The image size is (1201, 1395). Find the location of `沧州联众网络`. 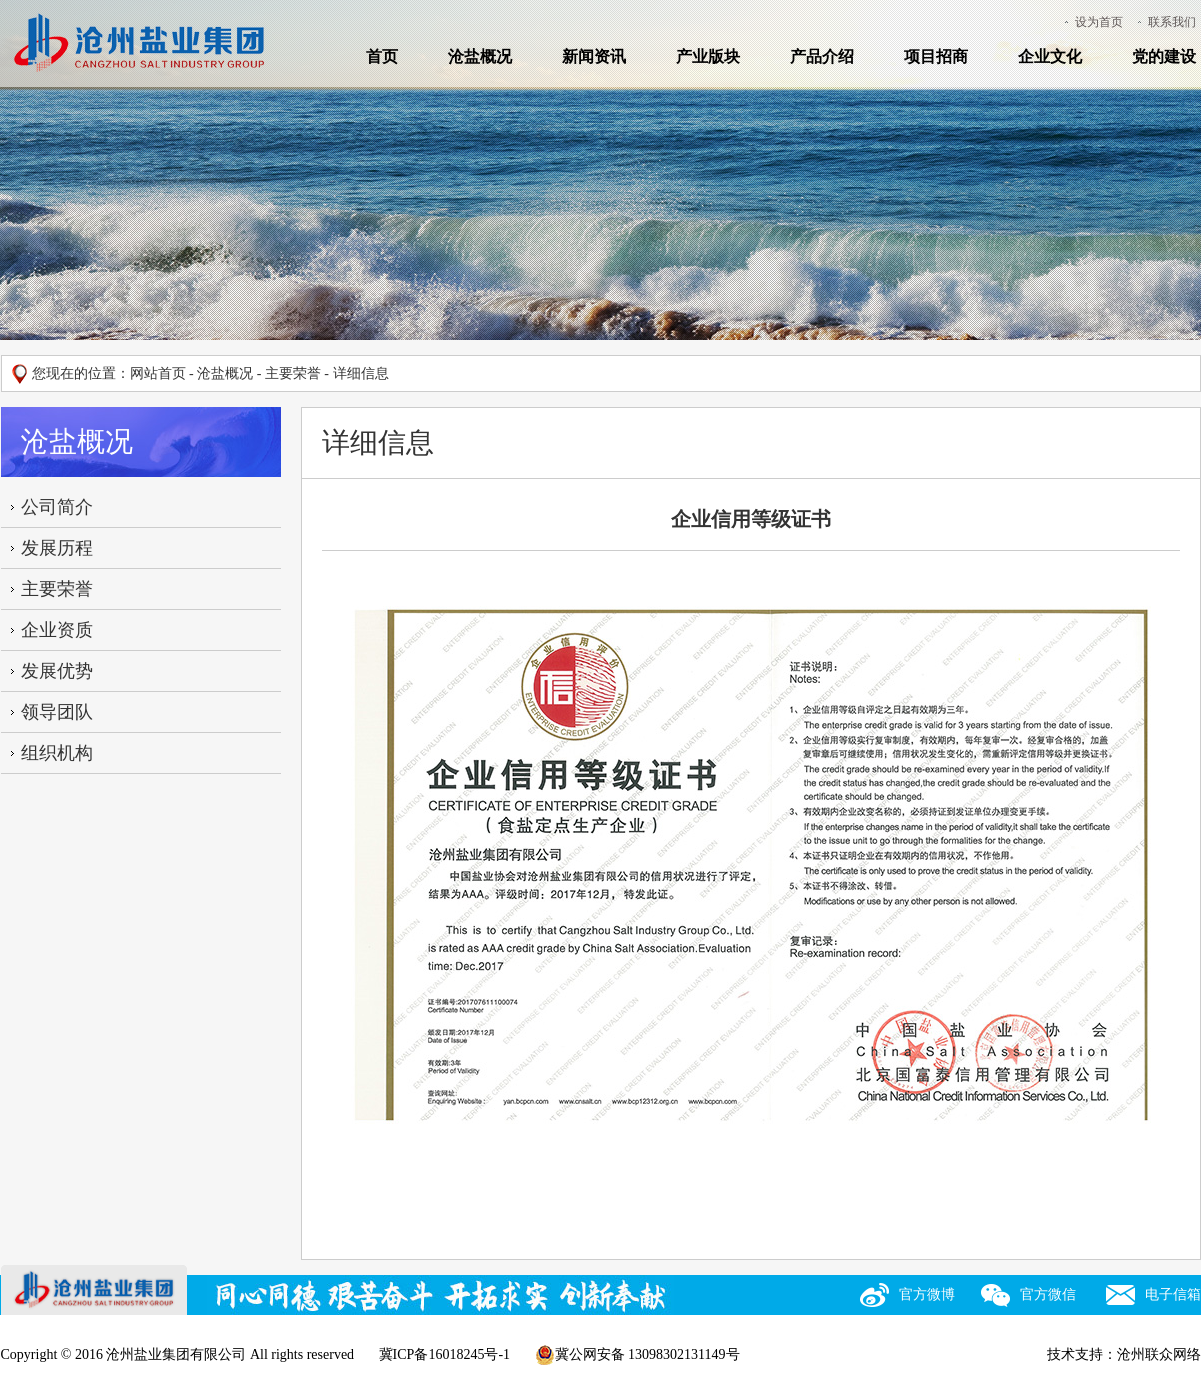

沧州联众网络 is located at coordinates (1159, 1354).